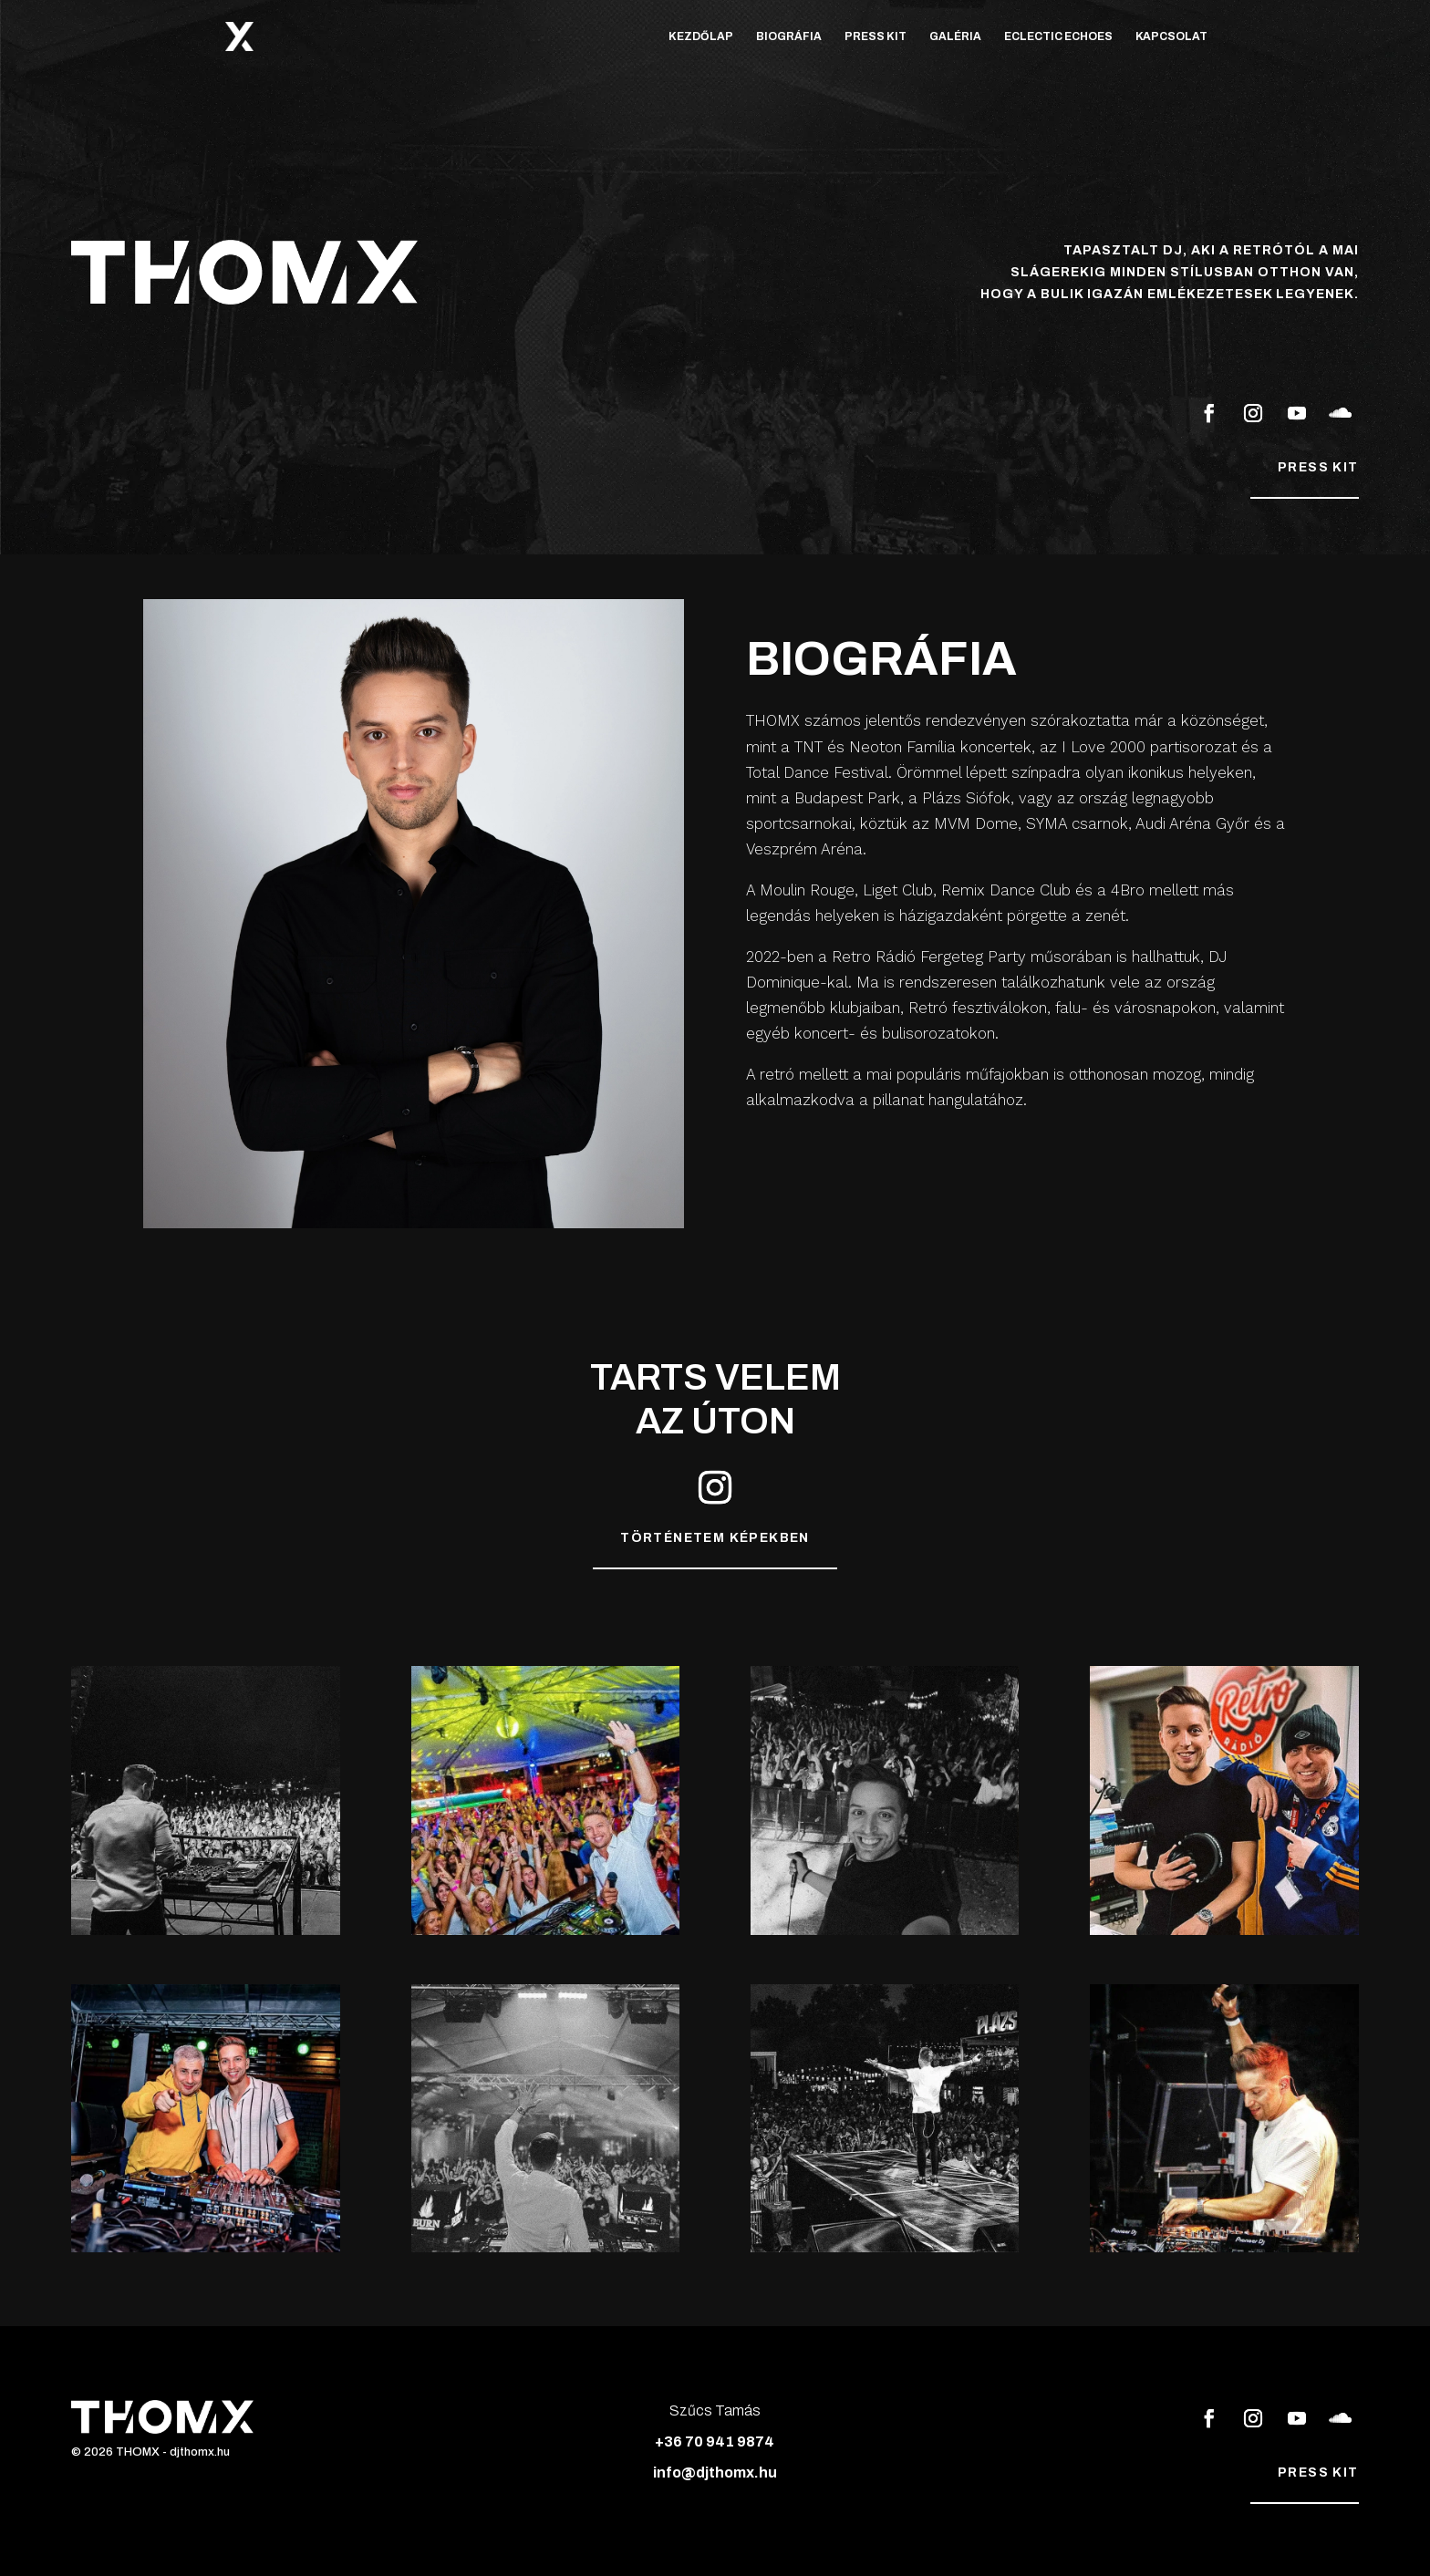 The height and width of the screenshot is (2576, 1430). What do you see at coordinates (715, 1538) in the screenshot?
I see `Történetem képekben` at bounding box center [715, 1538].